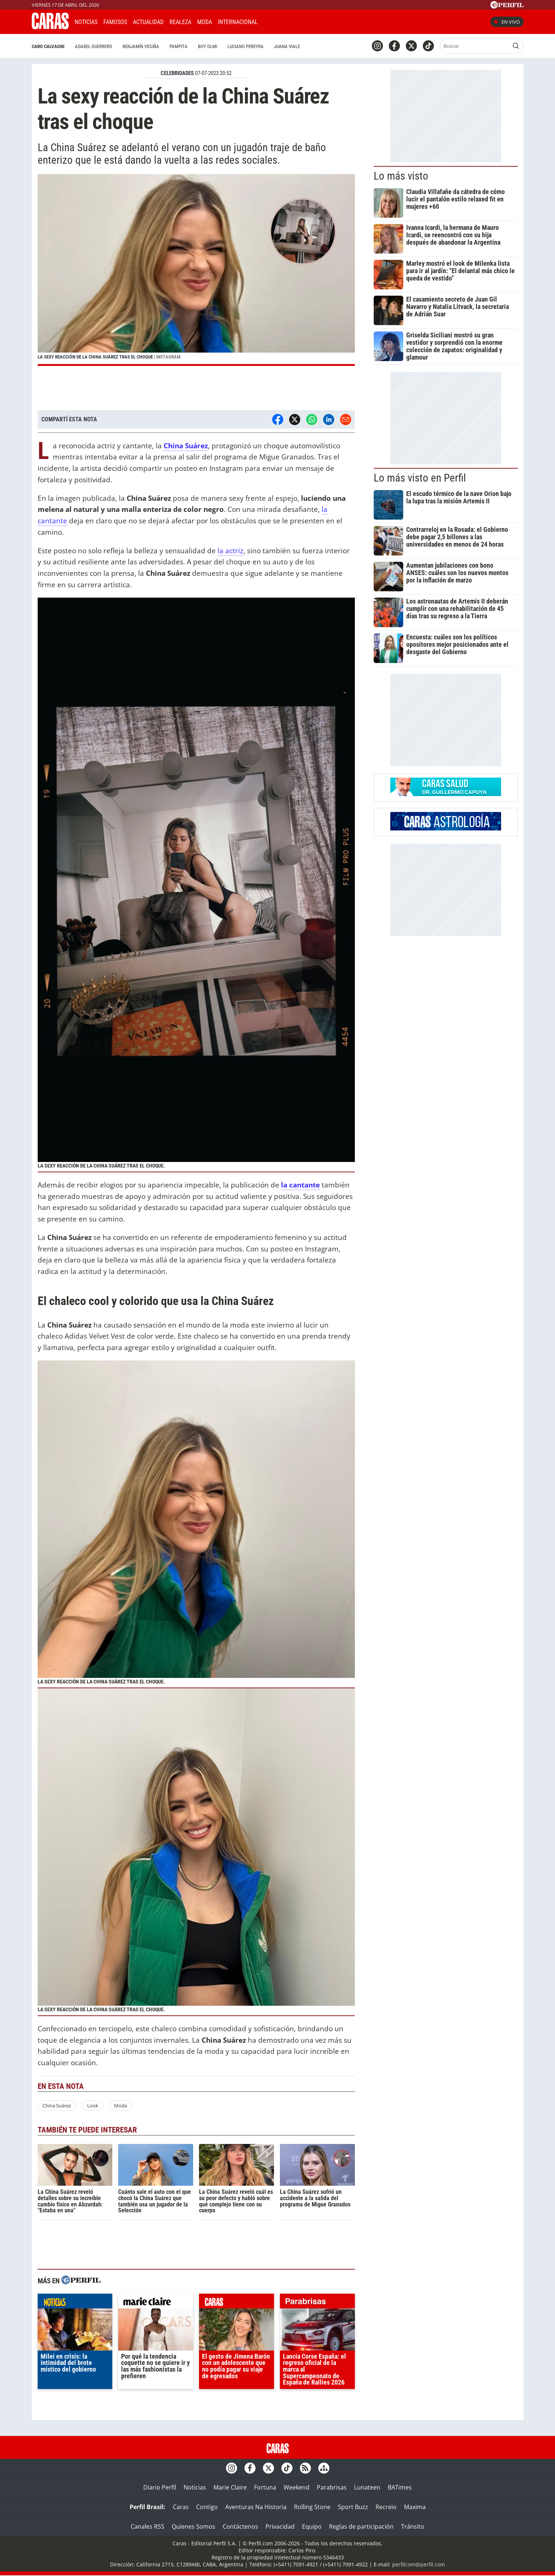 The height and width of the screenshot is (2576, 555). I want to click on Caro Calvagni, so click(48, 46).